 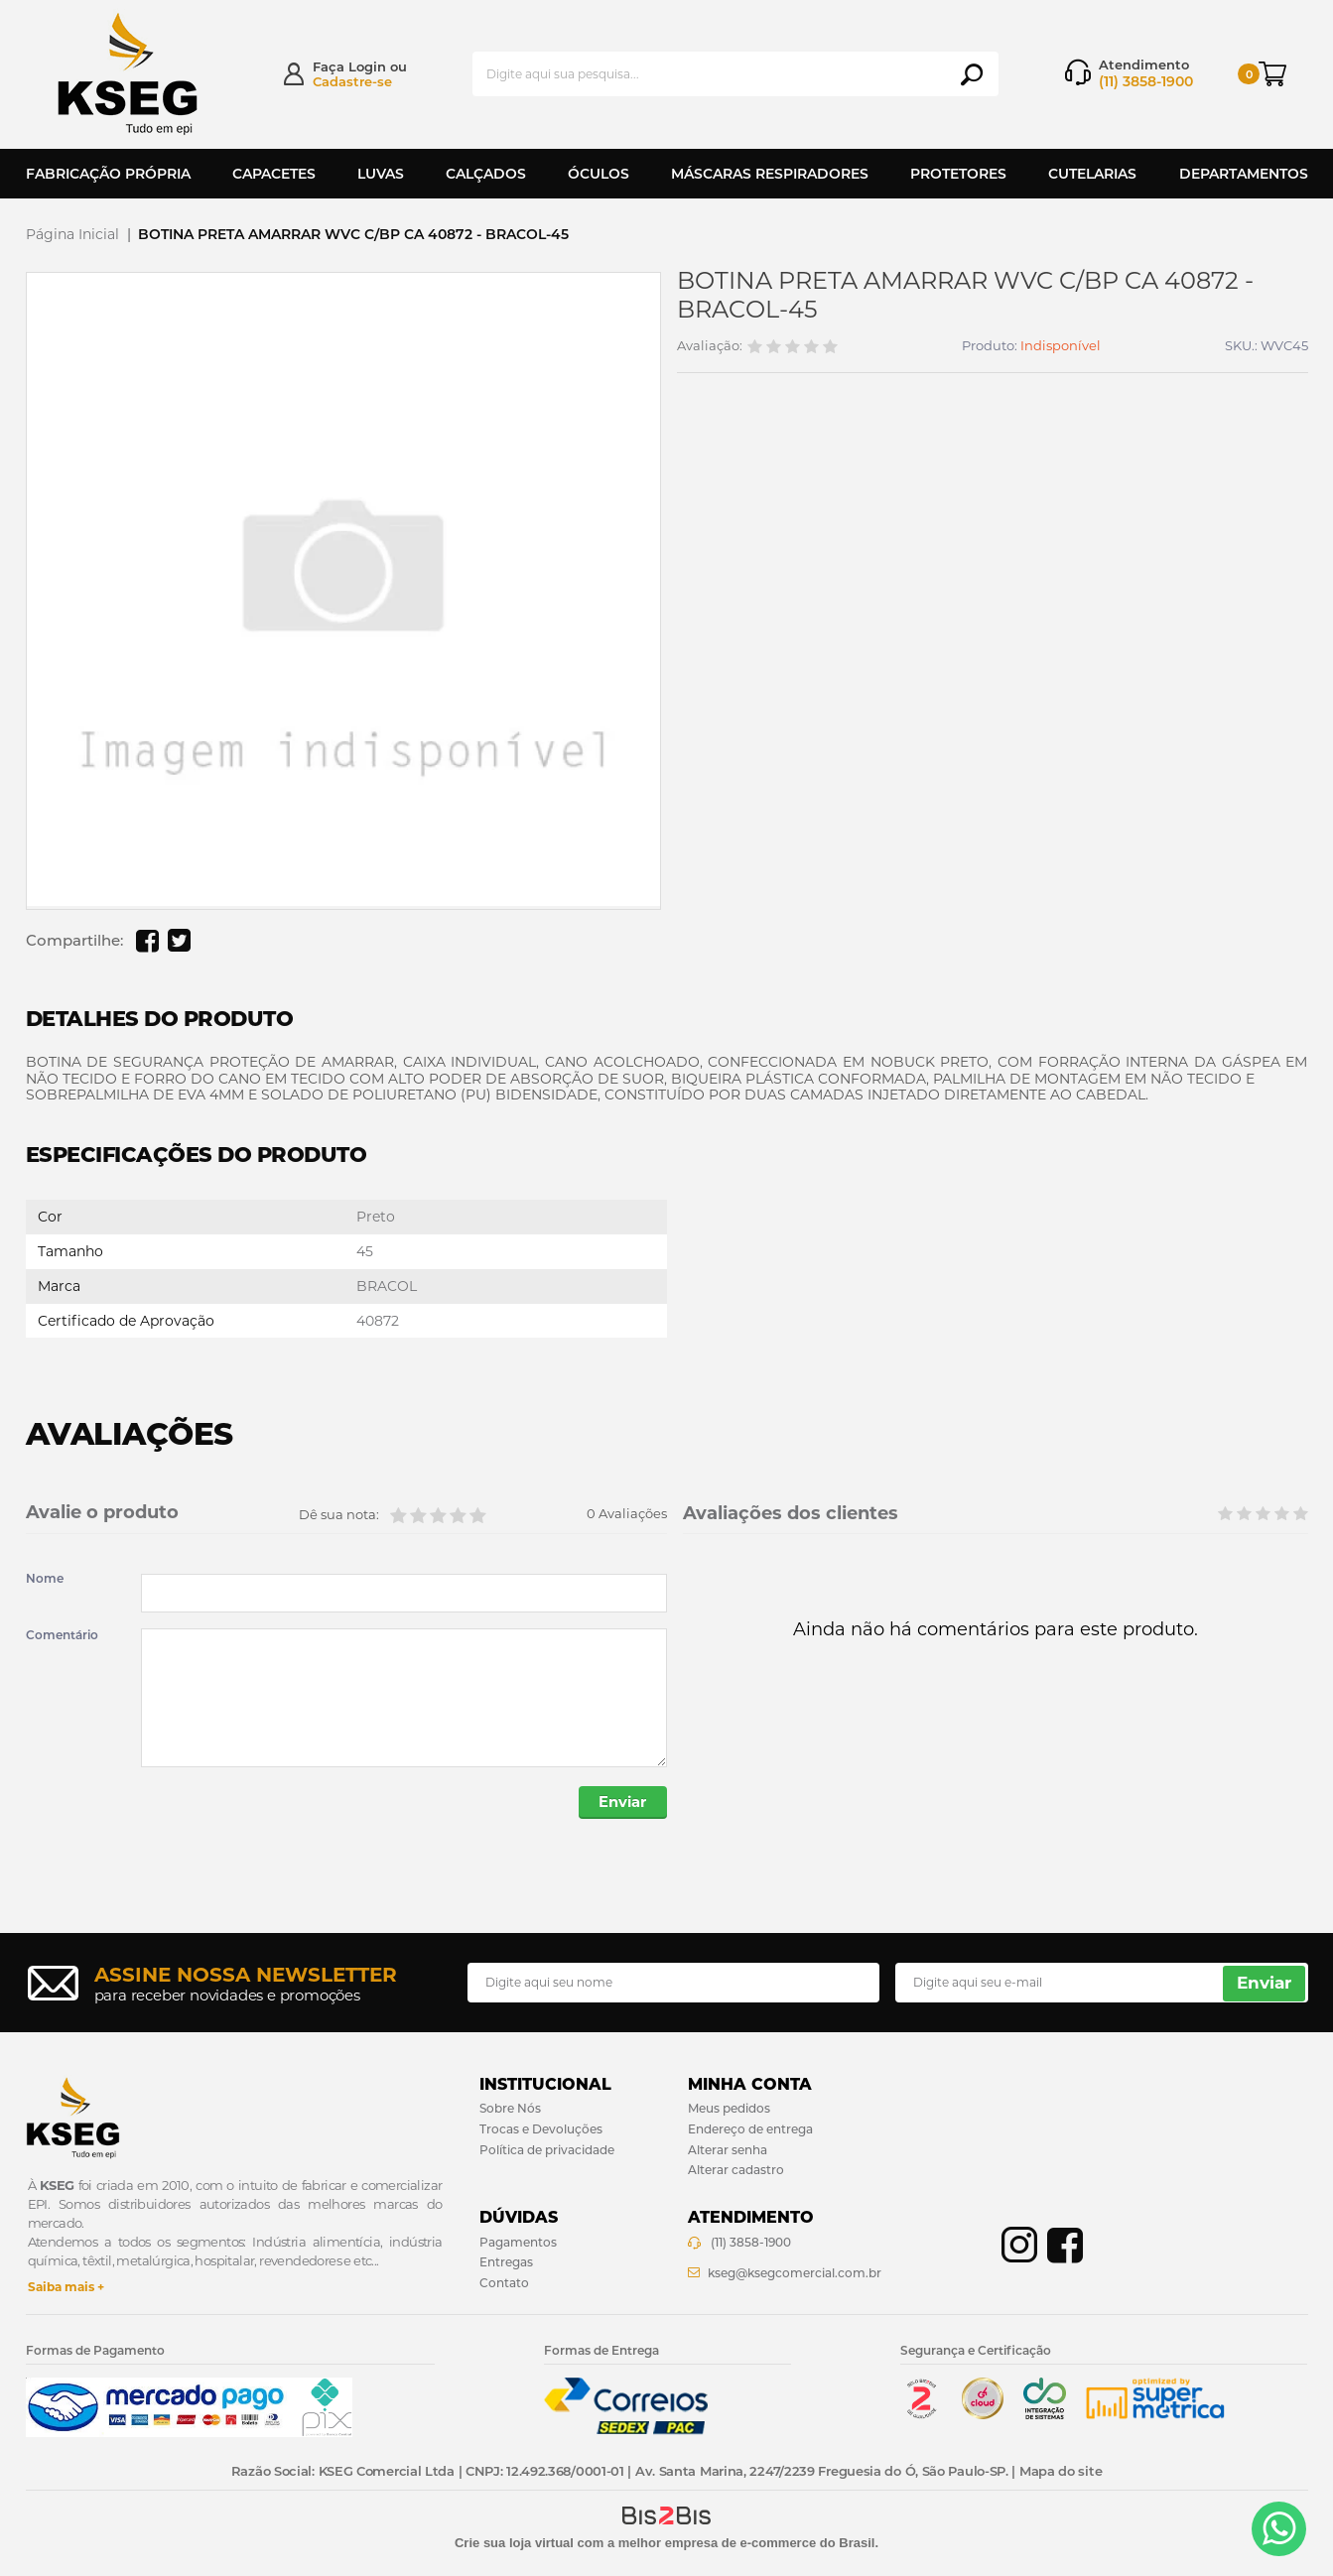 What do you see at coordinates (518, 2243) in the screenshot?
I see `Pagamentos` at bounding box center [518, 2243].